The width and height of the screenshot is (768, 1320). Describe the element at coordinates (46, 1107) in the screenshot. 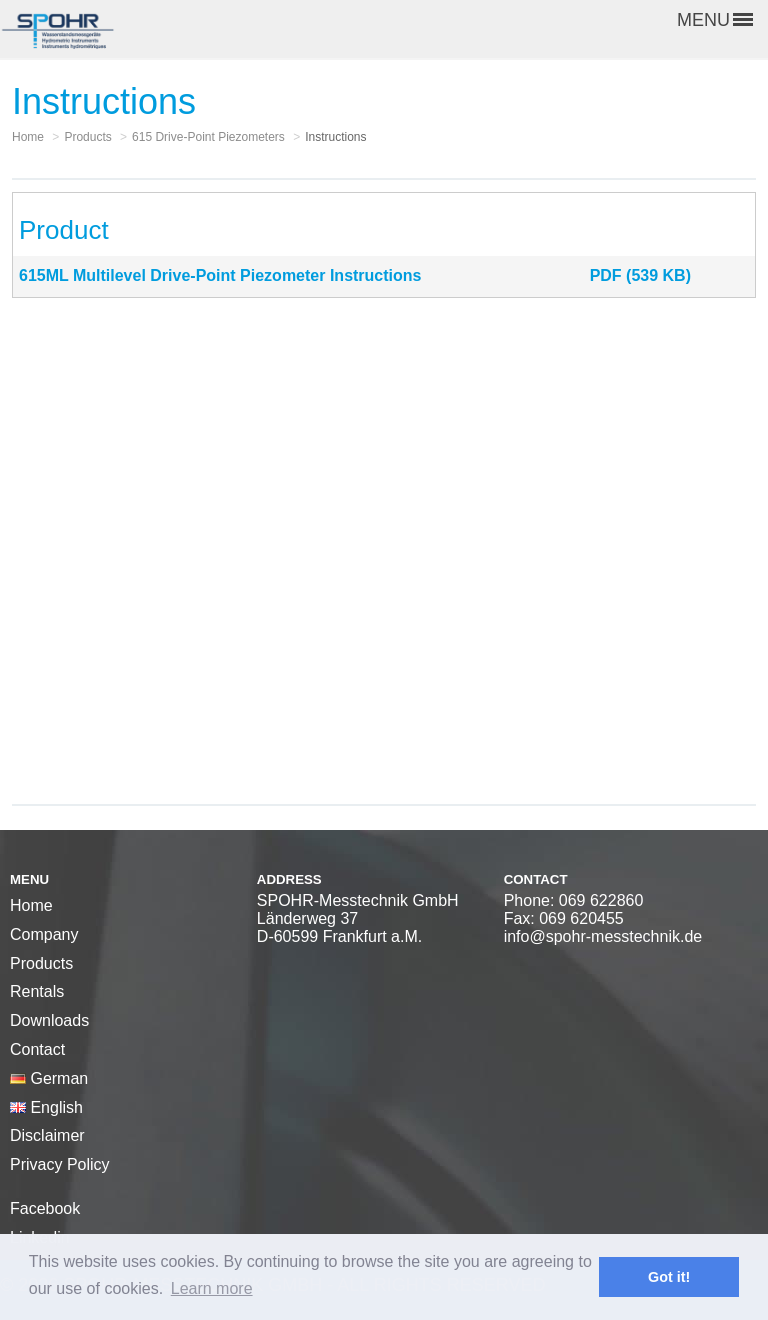

I see `English` at that location.